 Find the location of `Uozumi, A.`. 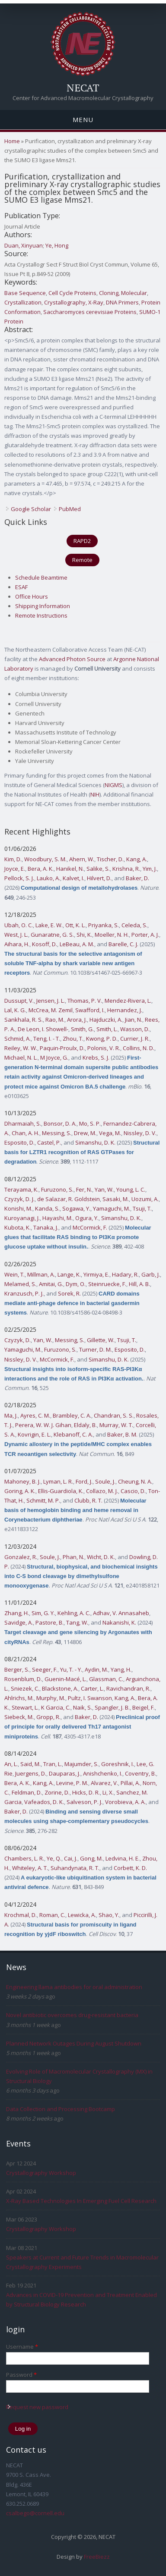

Uozumi, A. is located at coordinates (145, 1199).